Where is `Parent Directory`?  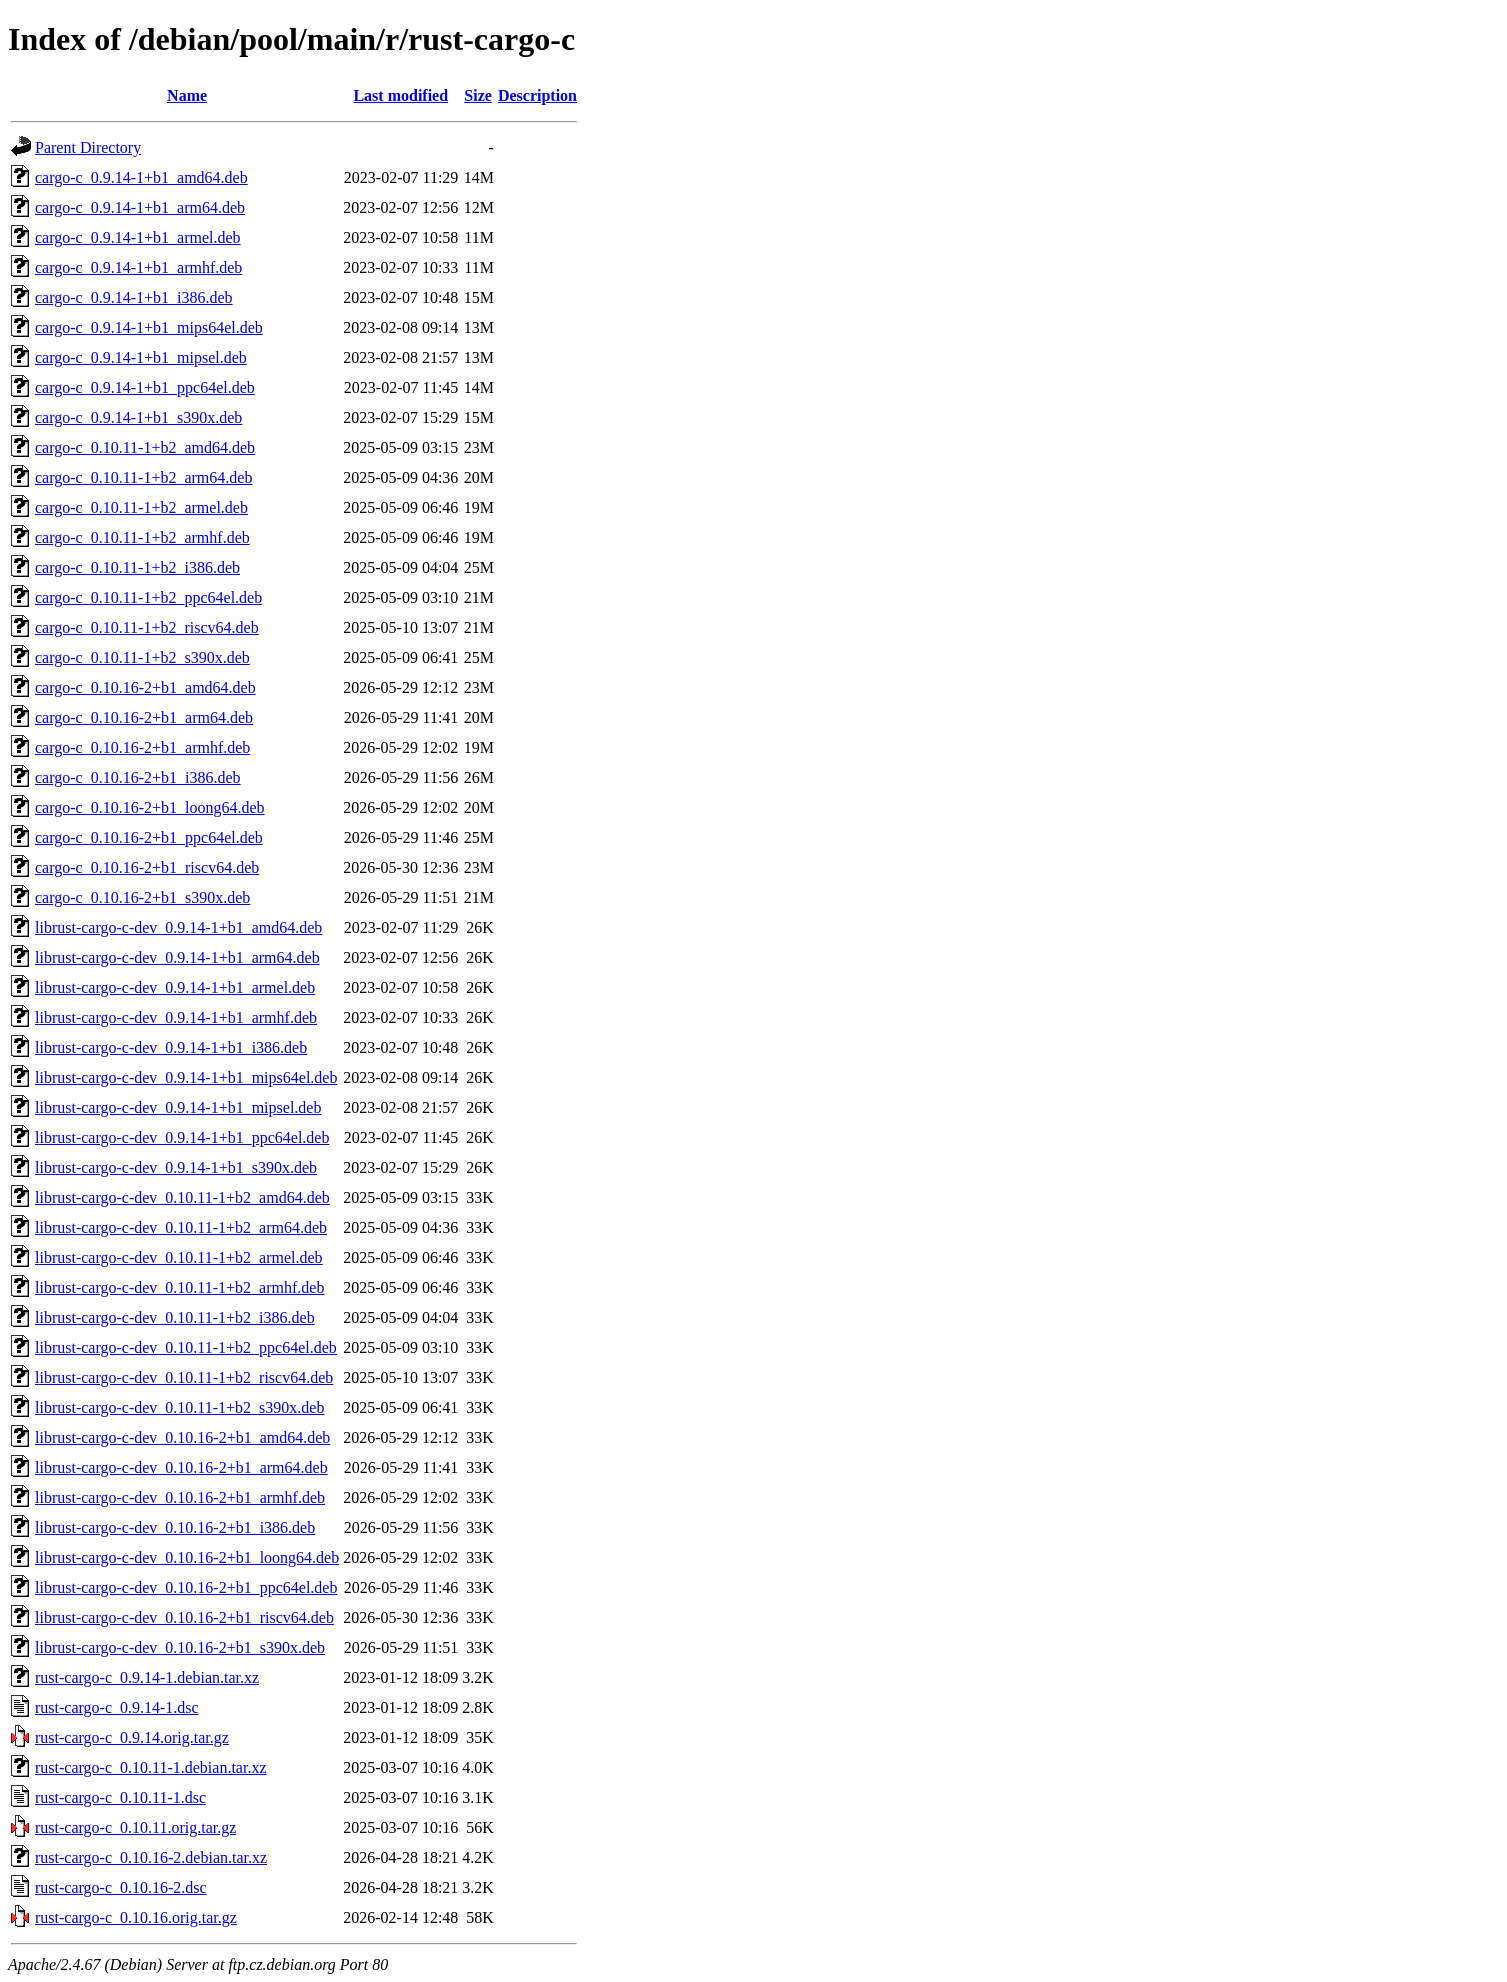
Parent Directory is located at coordinates (88, 147).